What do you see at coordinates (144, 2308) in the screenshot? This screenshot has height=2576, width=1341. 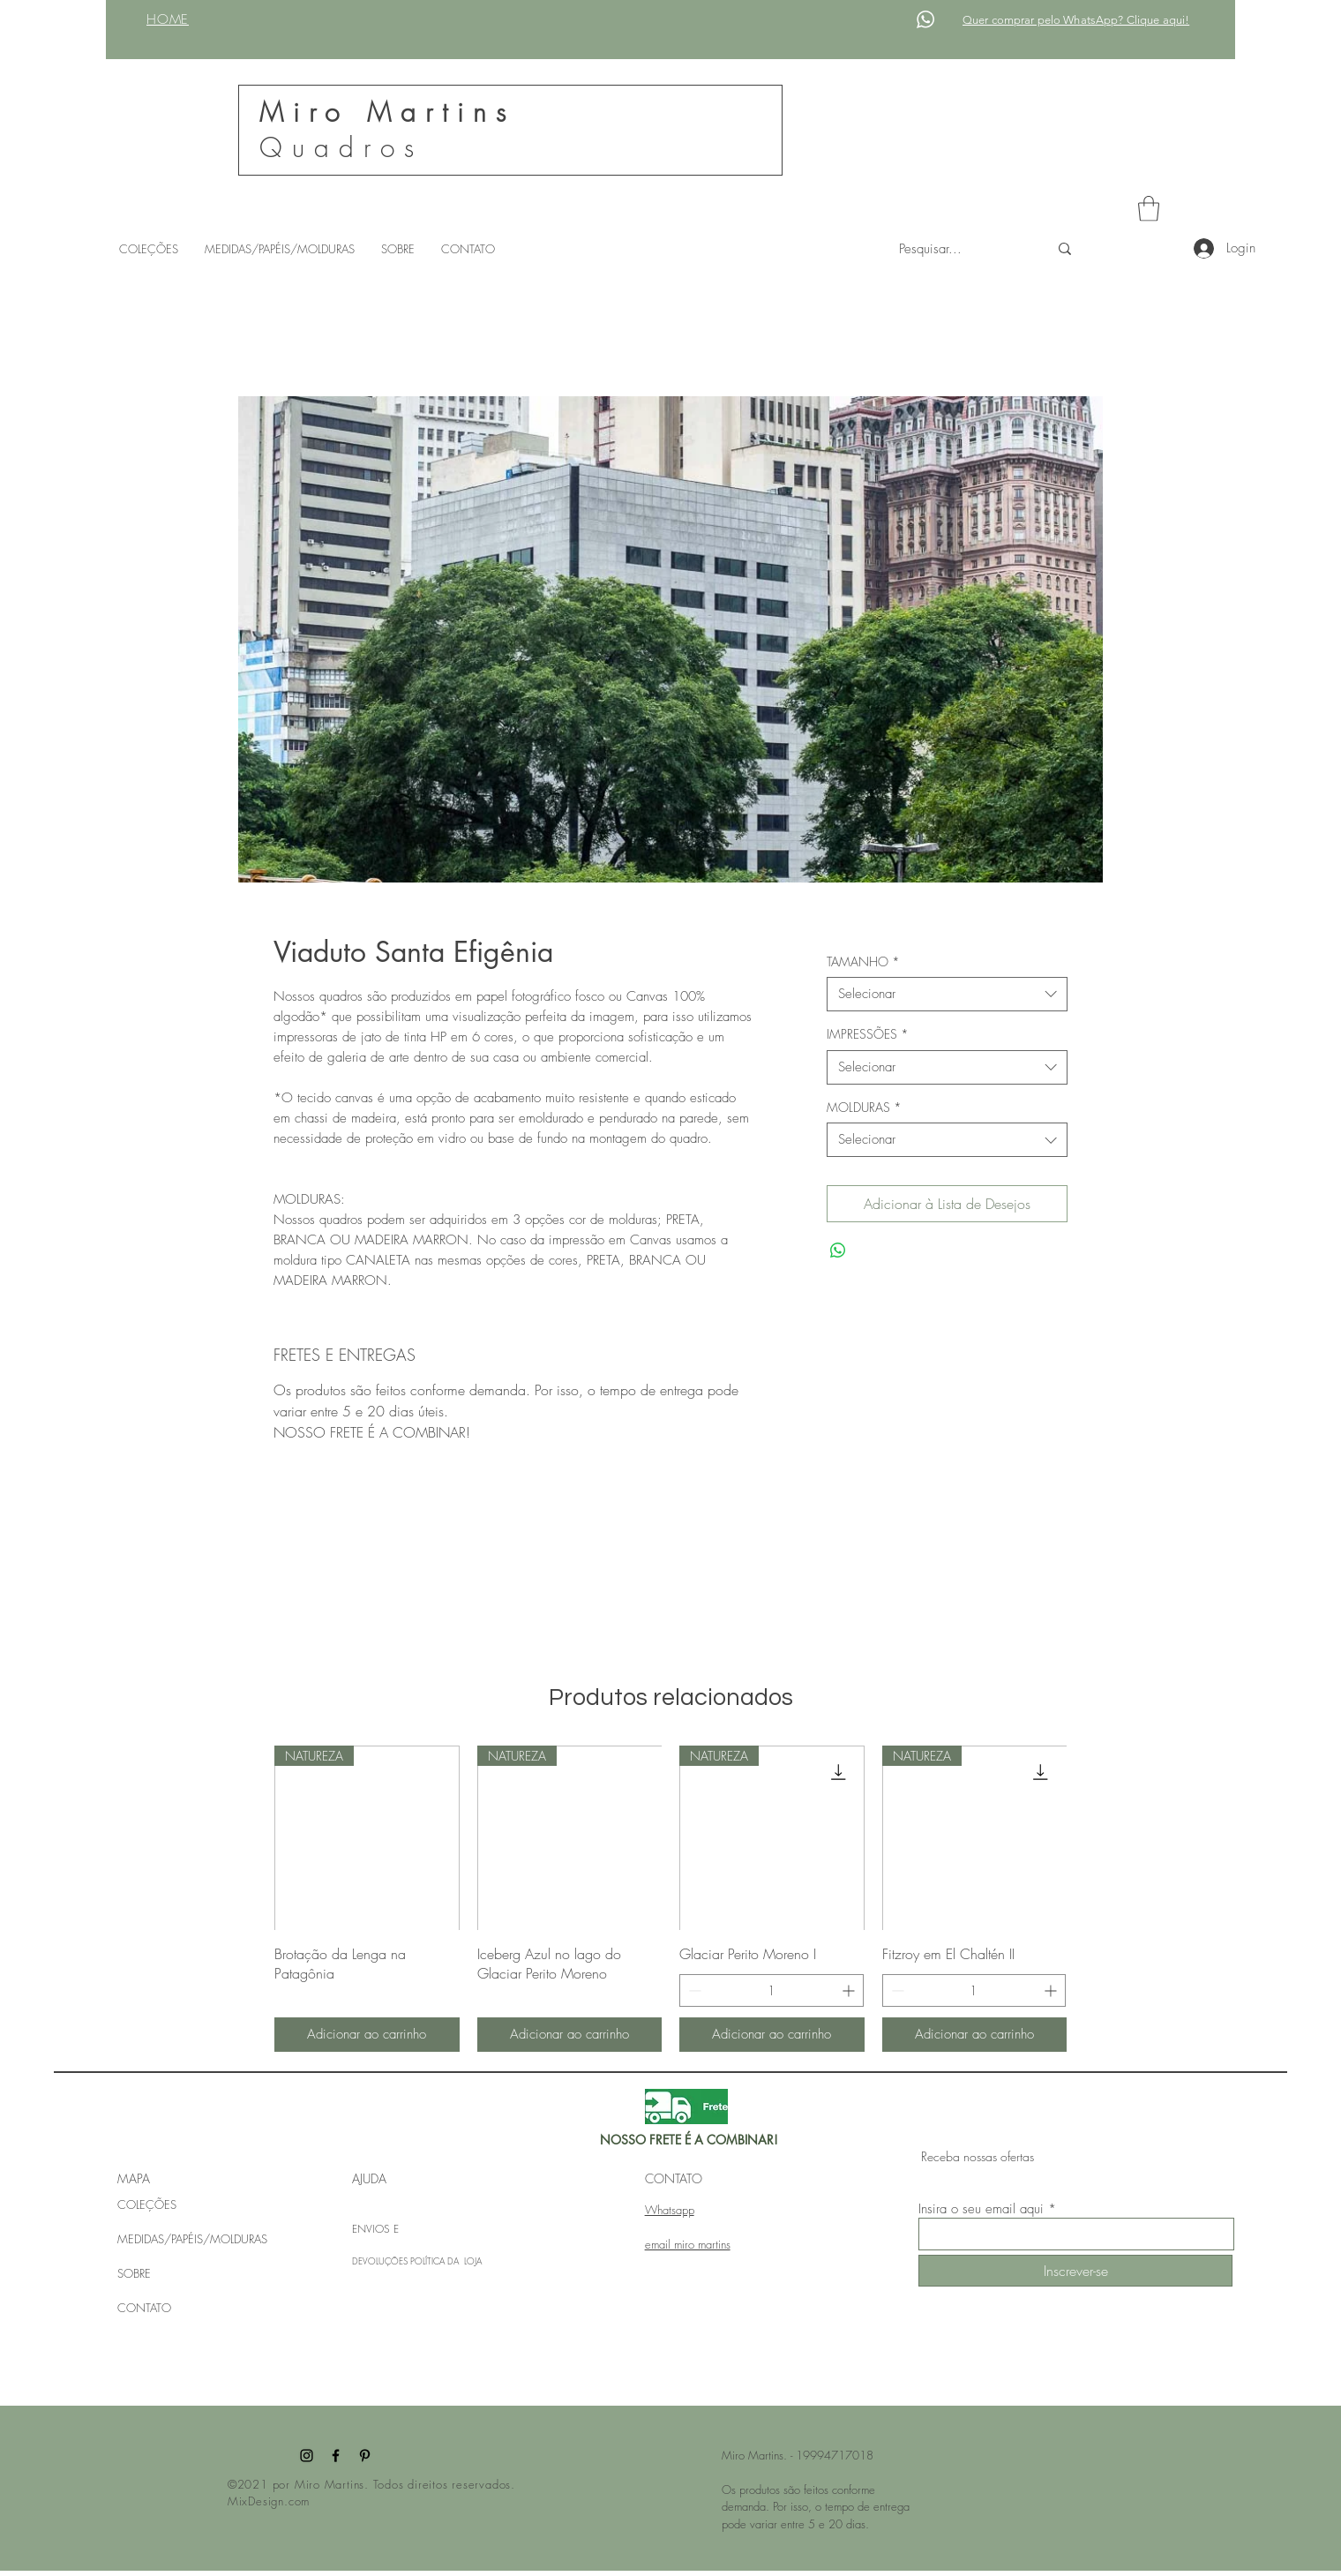 I see `CONTATO` at bounding box center [144, 2308].